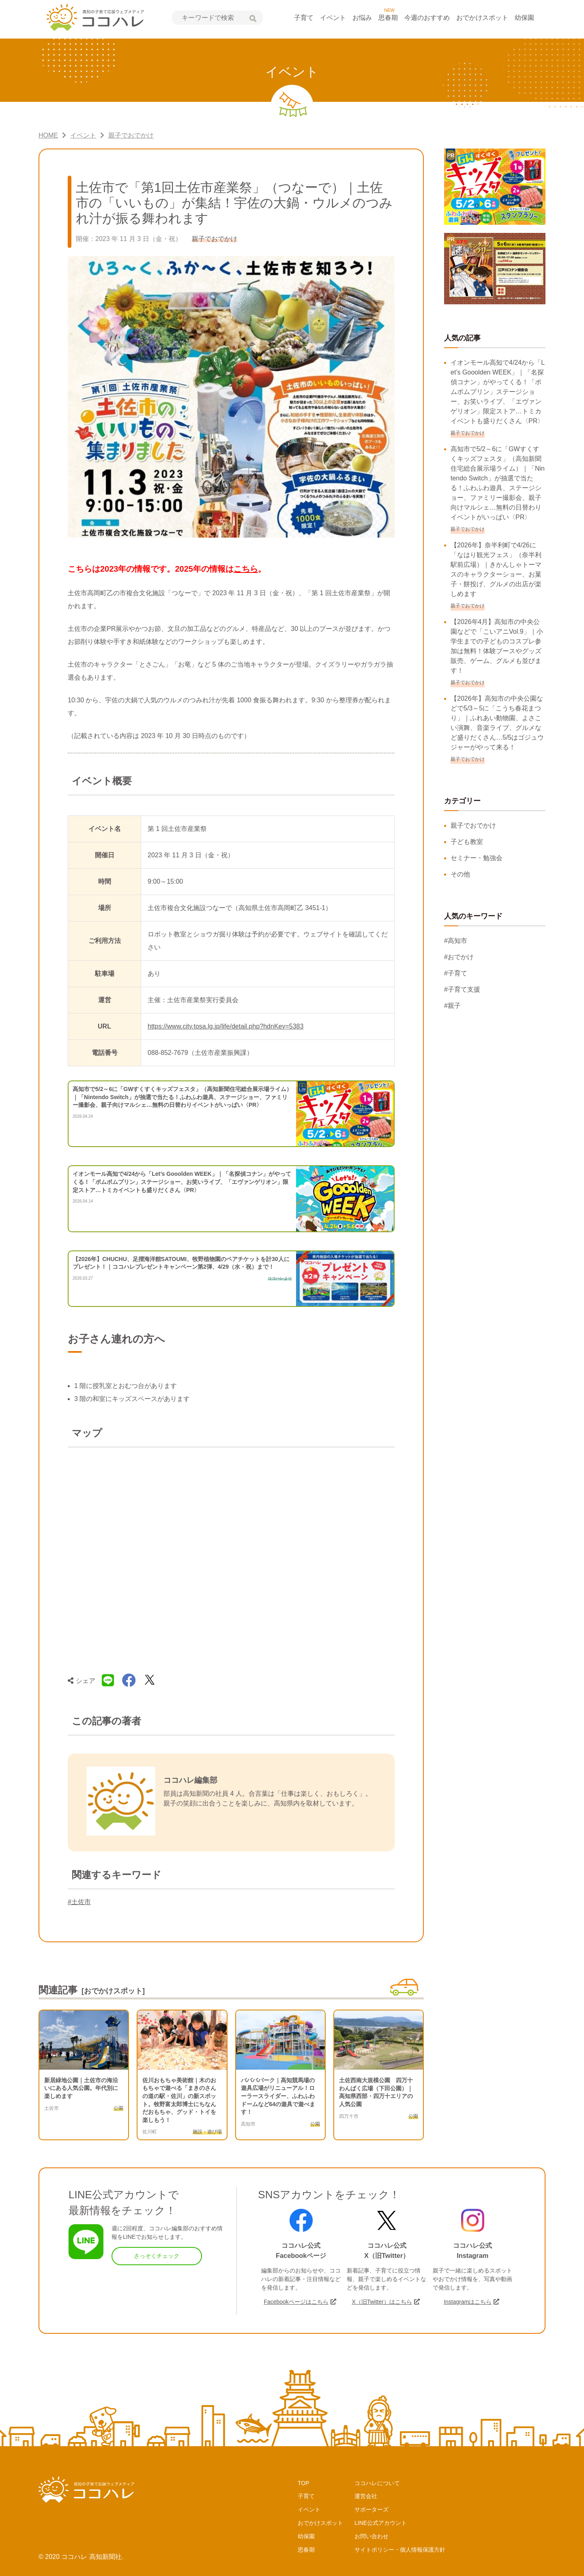 This screenshot has height=2576, width=584. What do you see at coordinates (459, 956) in the screenshot?
I see `#おでかけ` at bounding box center [459, 956].